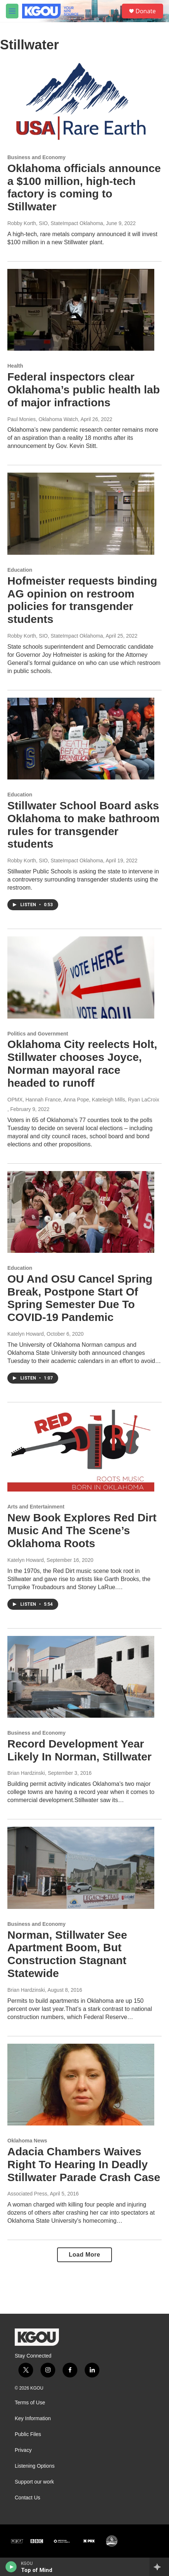 This screenshot has height=2576, width=169. What do you see at coordinates (35, 1507) in the screenshot?
I see `Arts and Entertainment` at bounding box center [35, 1507].